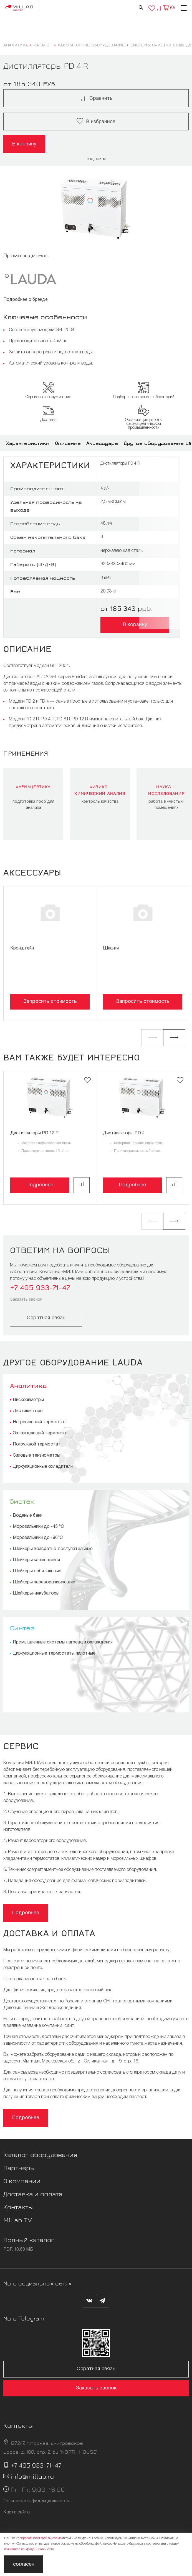  I want to click on Дистилляторы, so click(28, 1411).